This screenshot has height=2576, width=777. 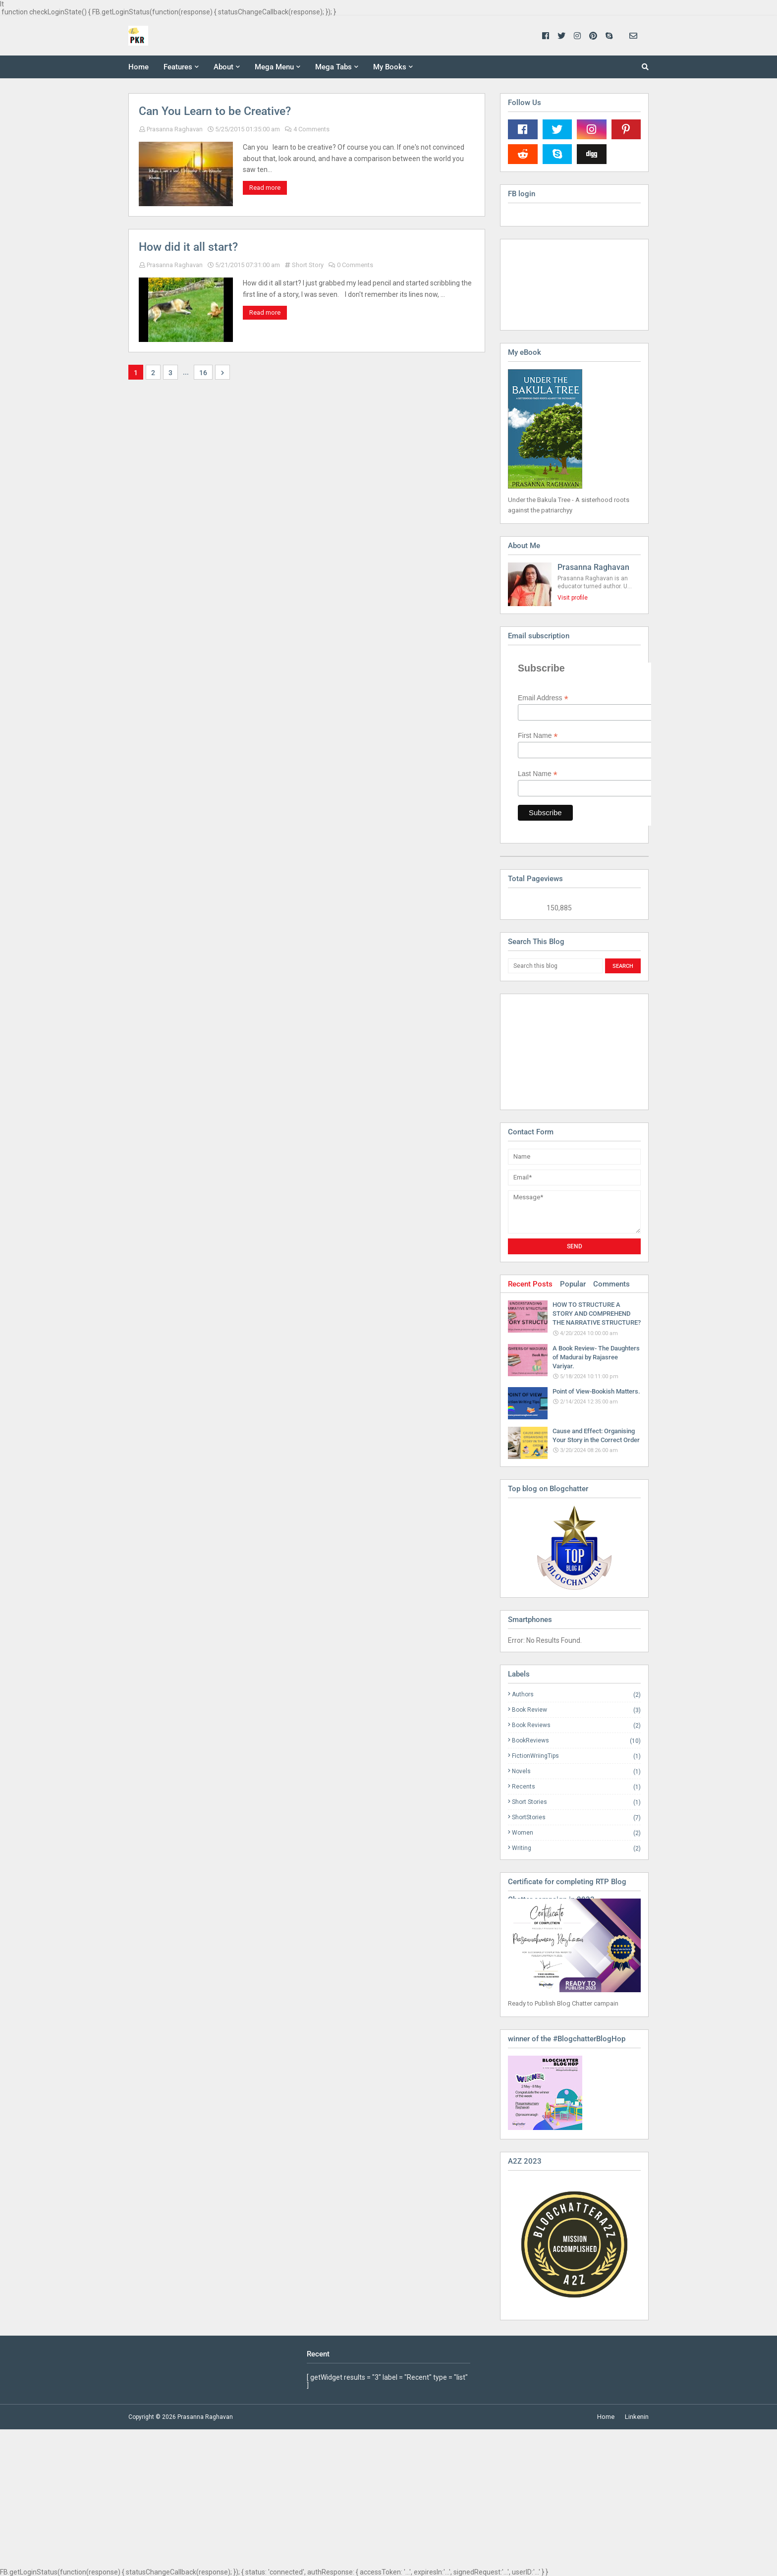 I want to click on Visit profile, so click(x=572, y=597).